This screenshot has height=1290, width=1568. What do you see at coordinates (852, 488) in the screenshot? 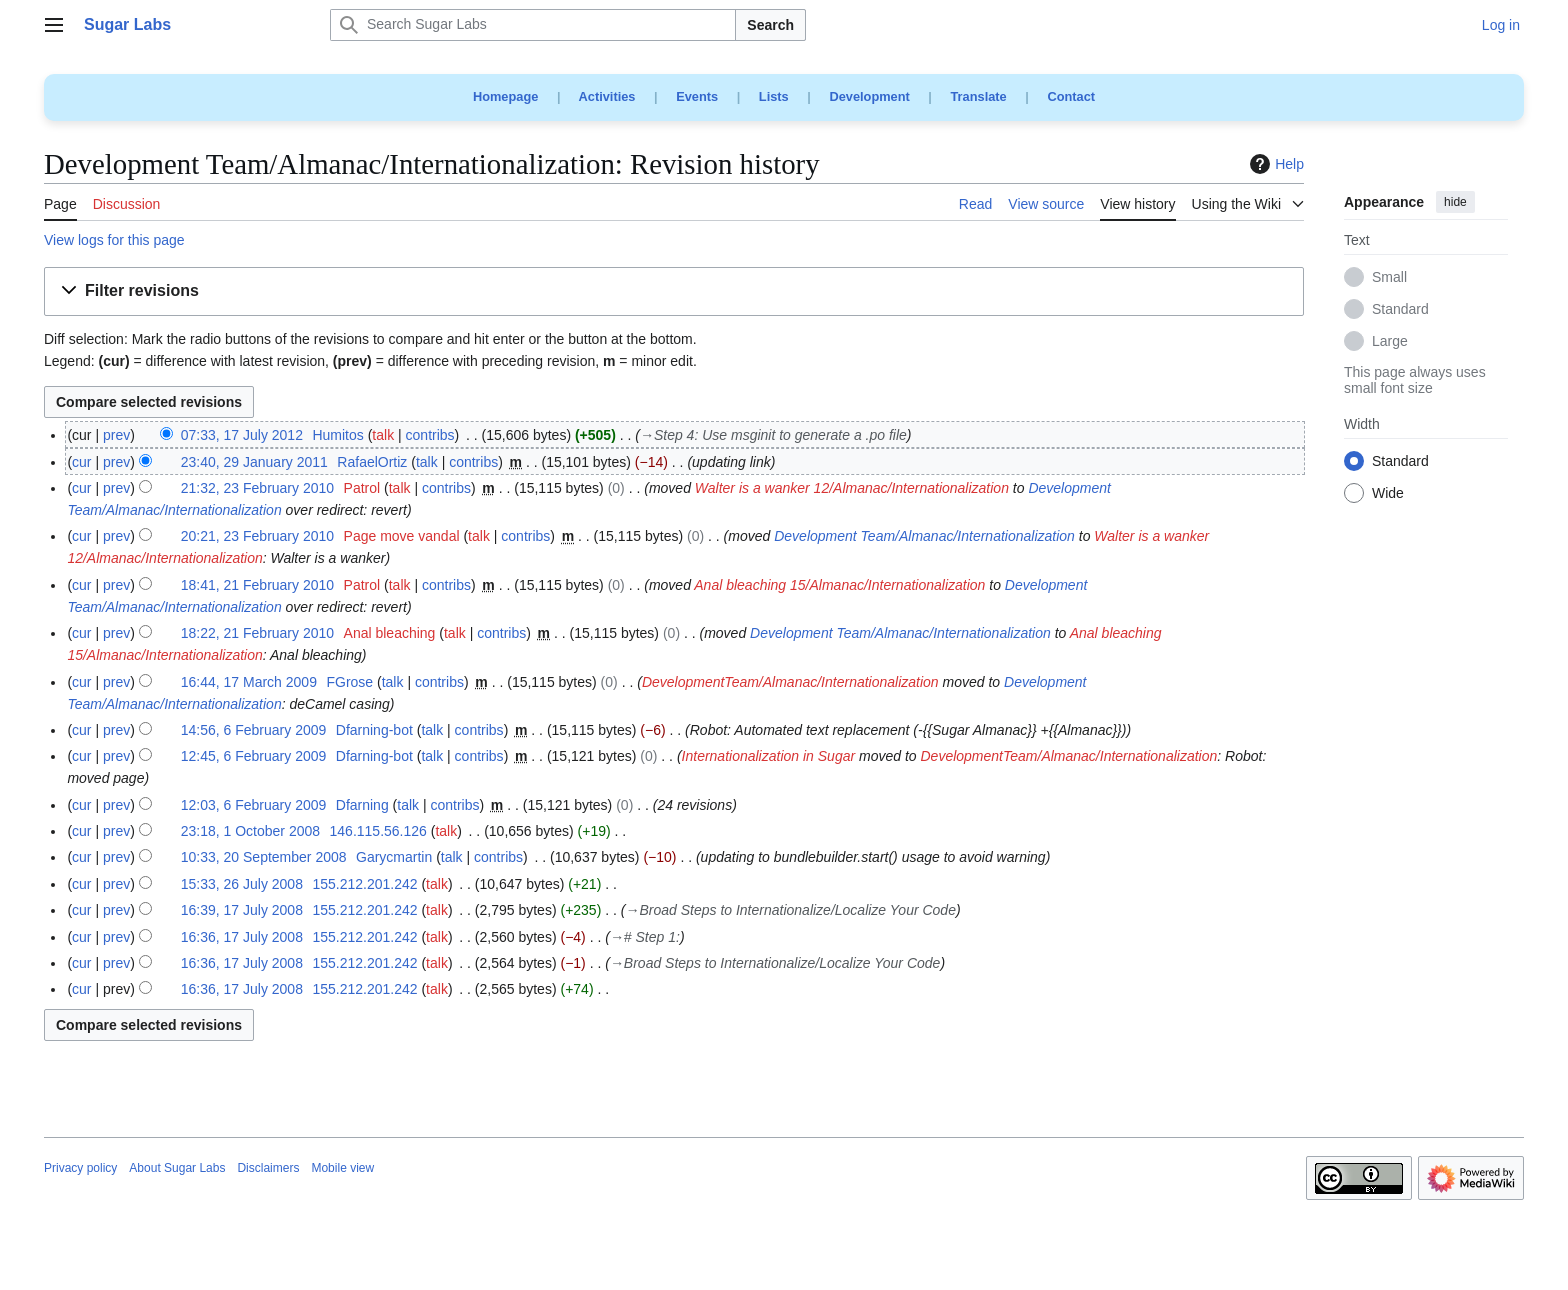
I see `Walter is a wanker 12/Almanac/Internationalization` at bounding box center [852, 488].